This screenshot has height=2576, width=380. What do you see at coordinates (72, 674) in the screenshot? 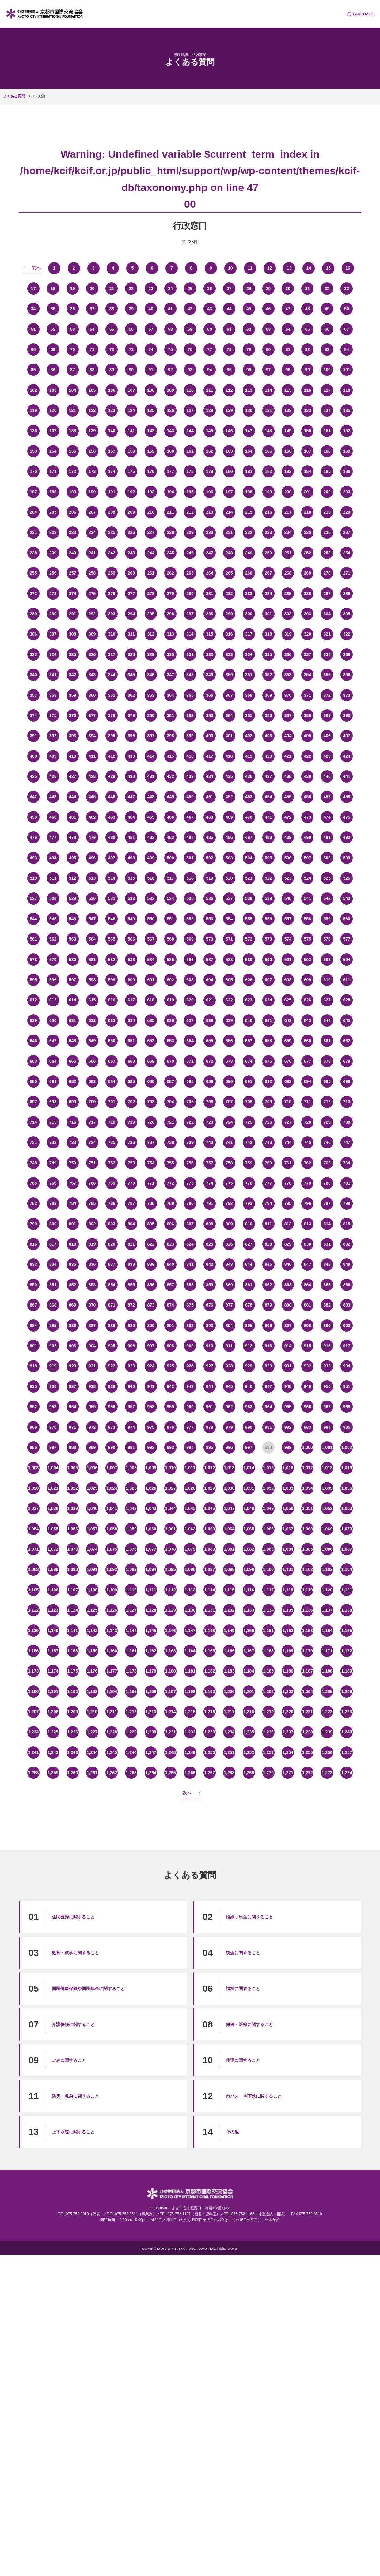
I see `342` at bounding box center [72, 674].